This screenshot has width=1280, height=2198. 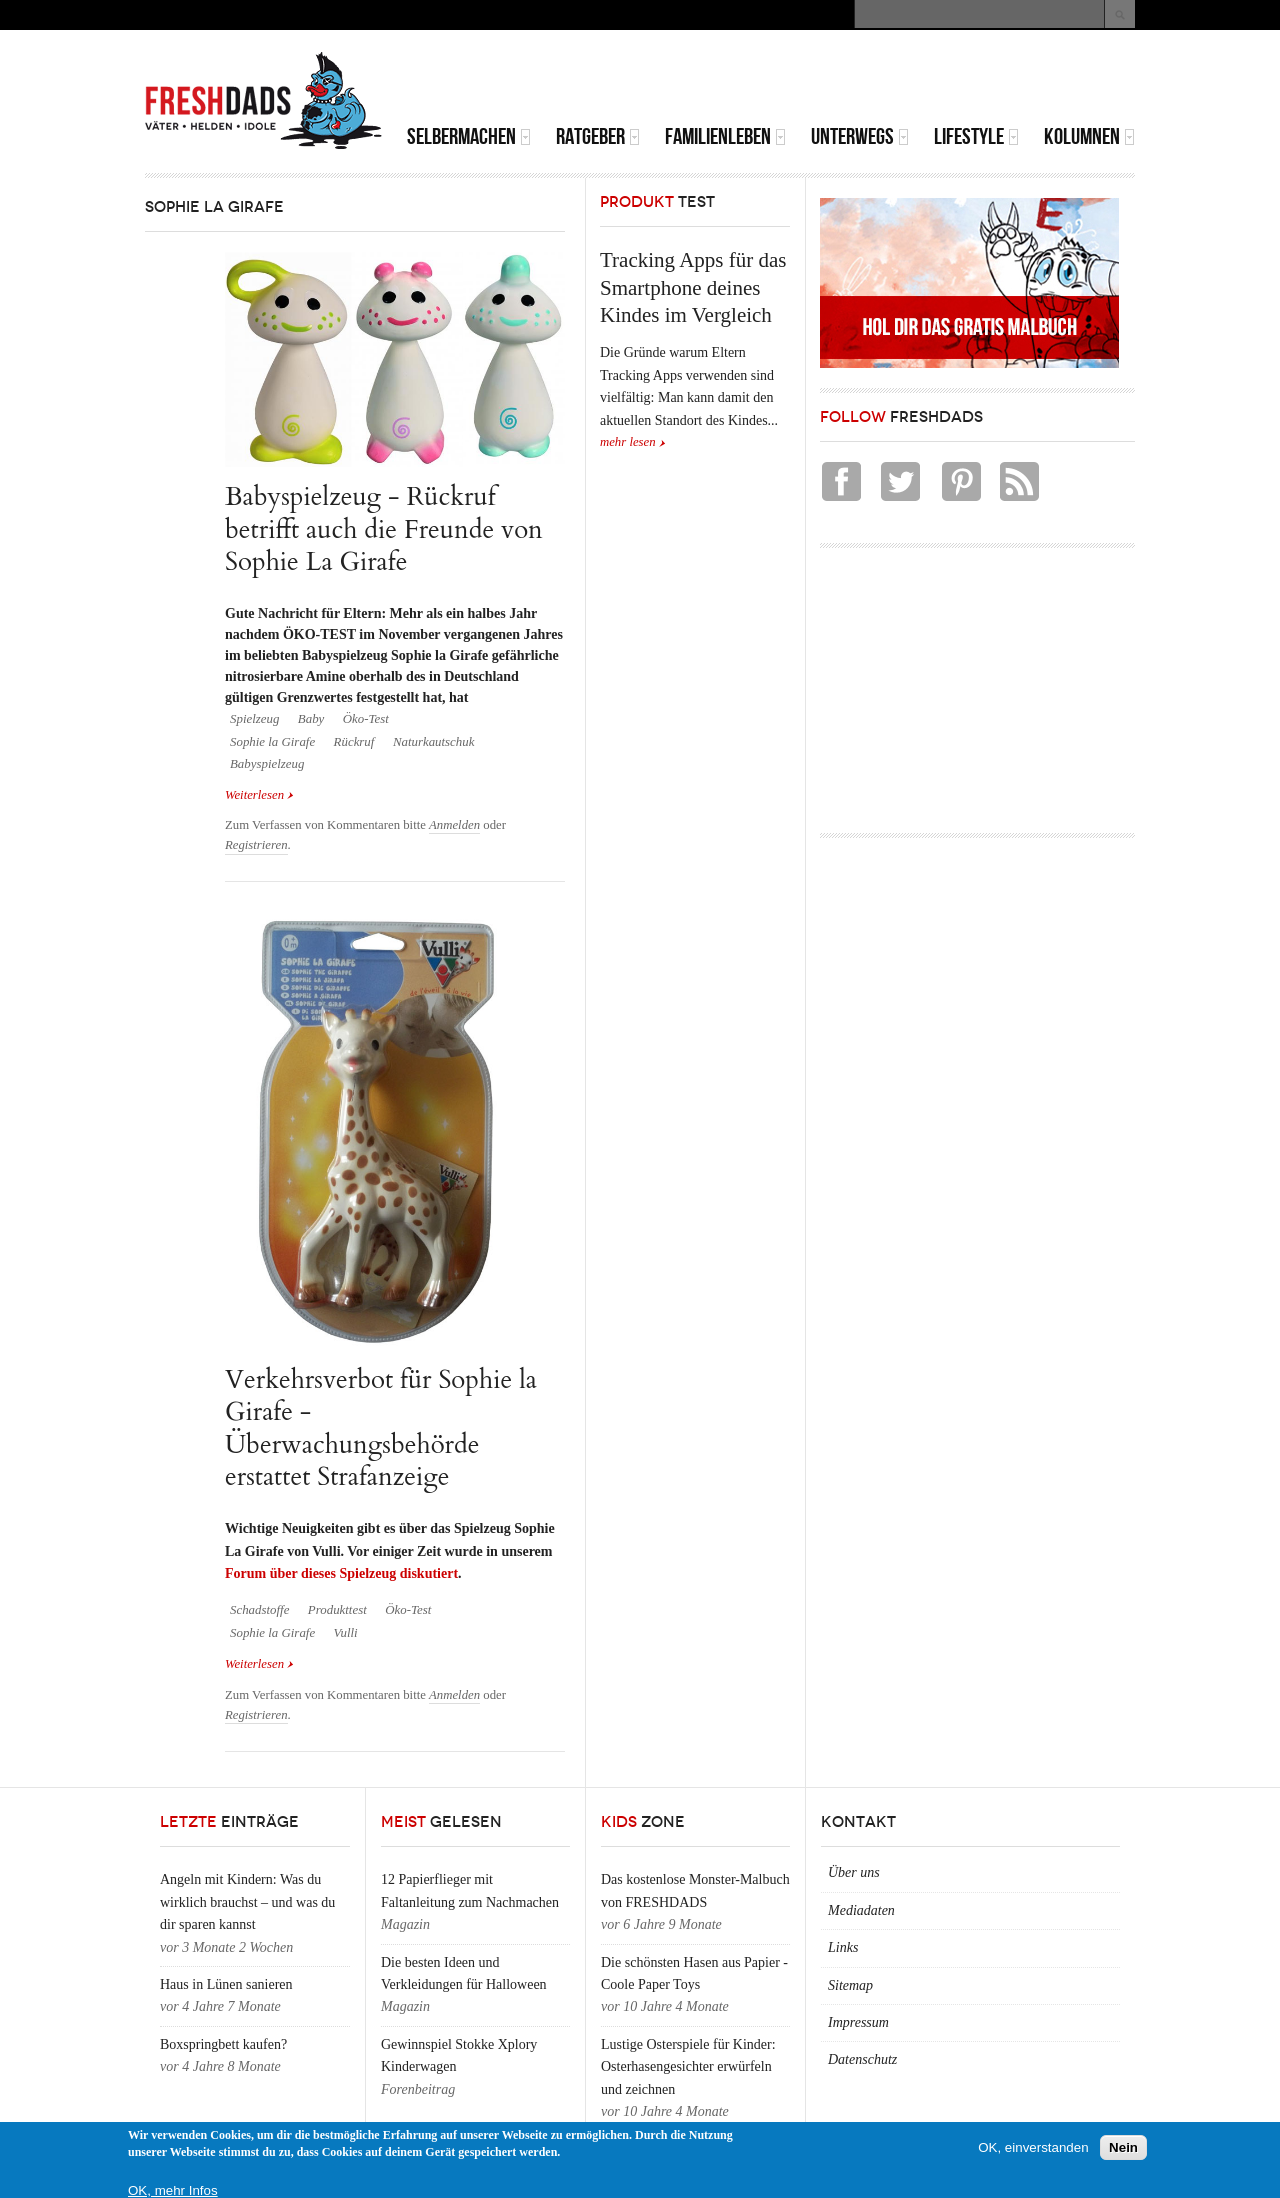 I want to click on Kolumnen, so click(x=1089, y=136).